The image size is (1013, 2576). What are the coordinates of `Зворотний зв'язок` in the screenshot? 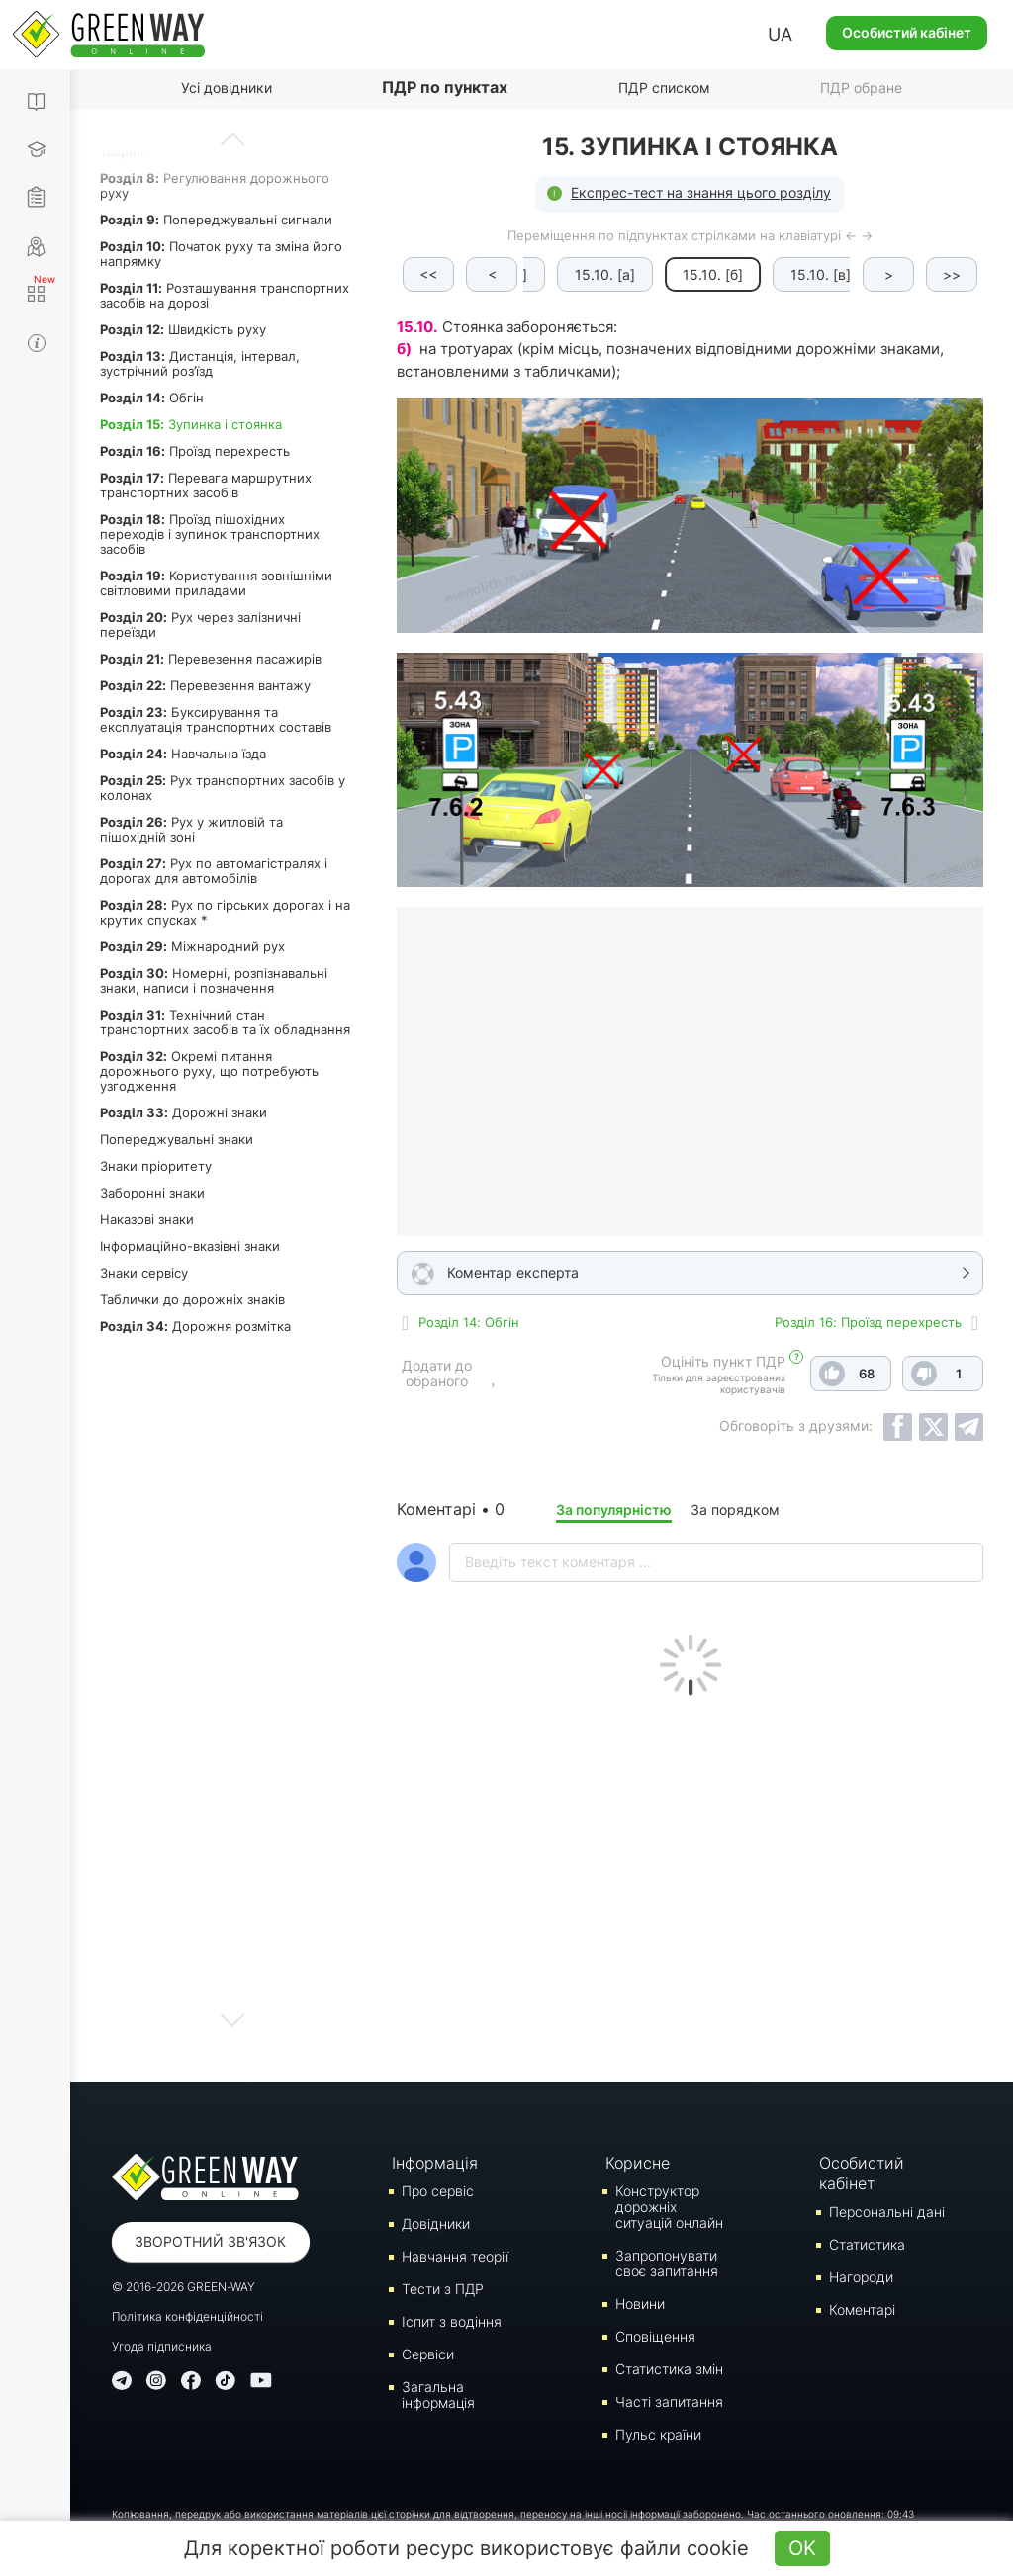 It's located at (210, 2241).